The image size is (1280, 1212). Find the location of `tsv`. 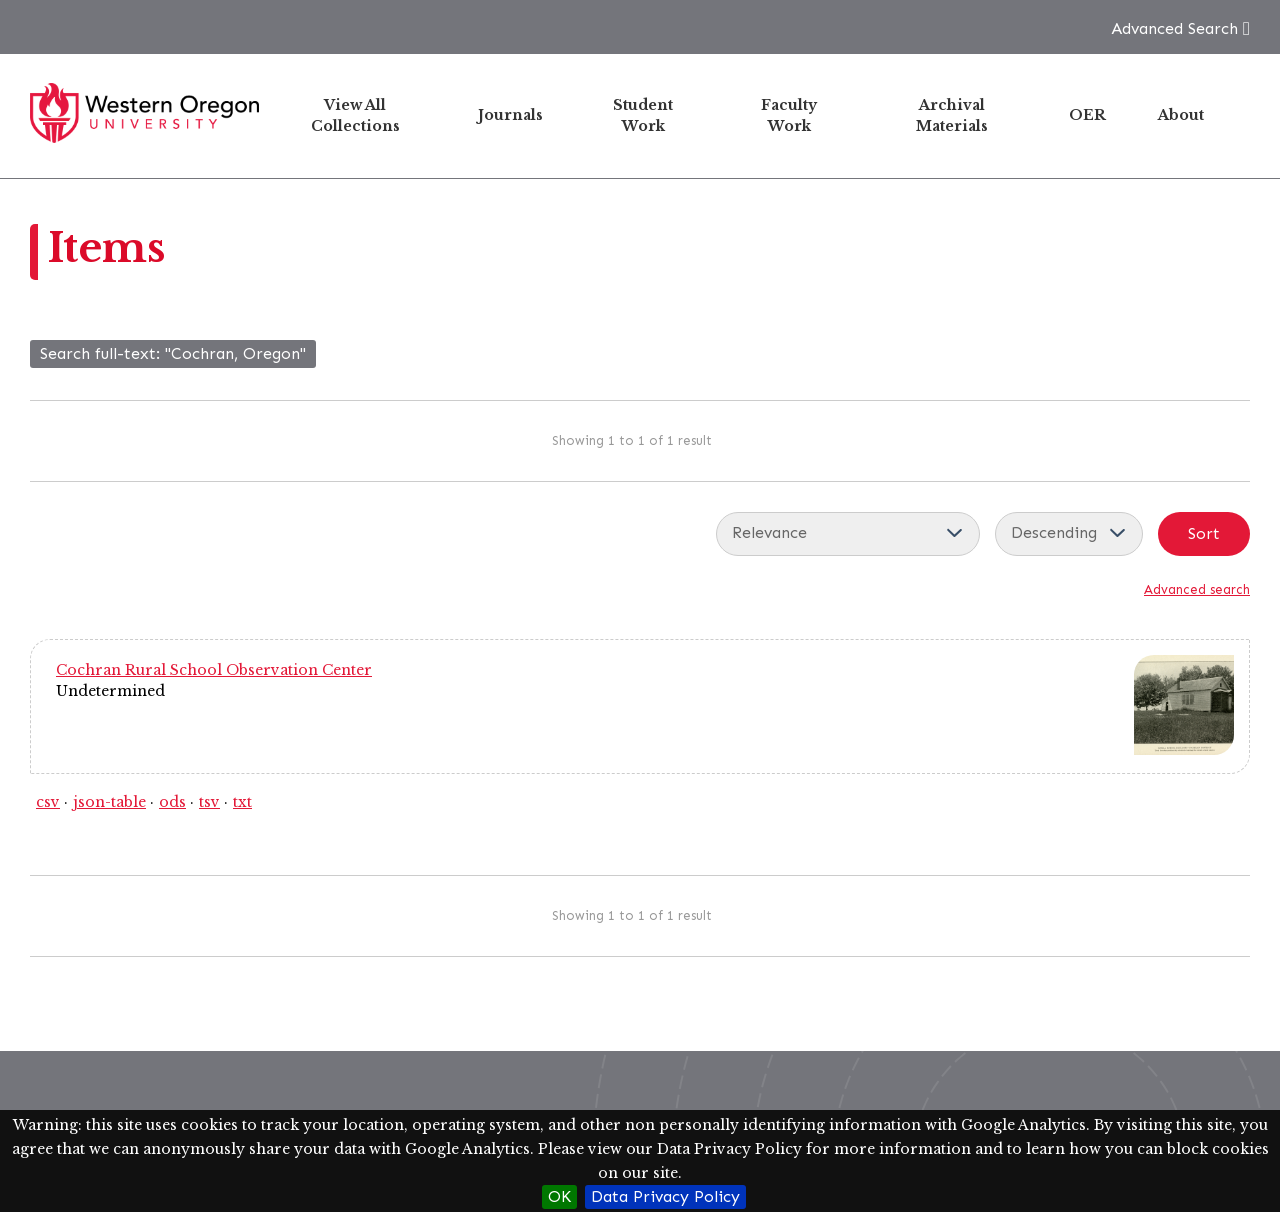

tsv is located at coordinates (209, 802).